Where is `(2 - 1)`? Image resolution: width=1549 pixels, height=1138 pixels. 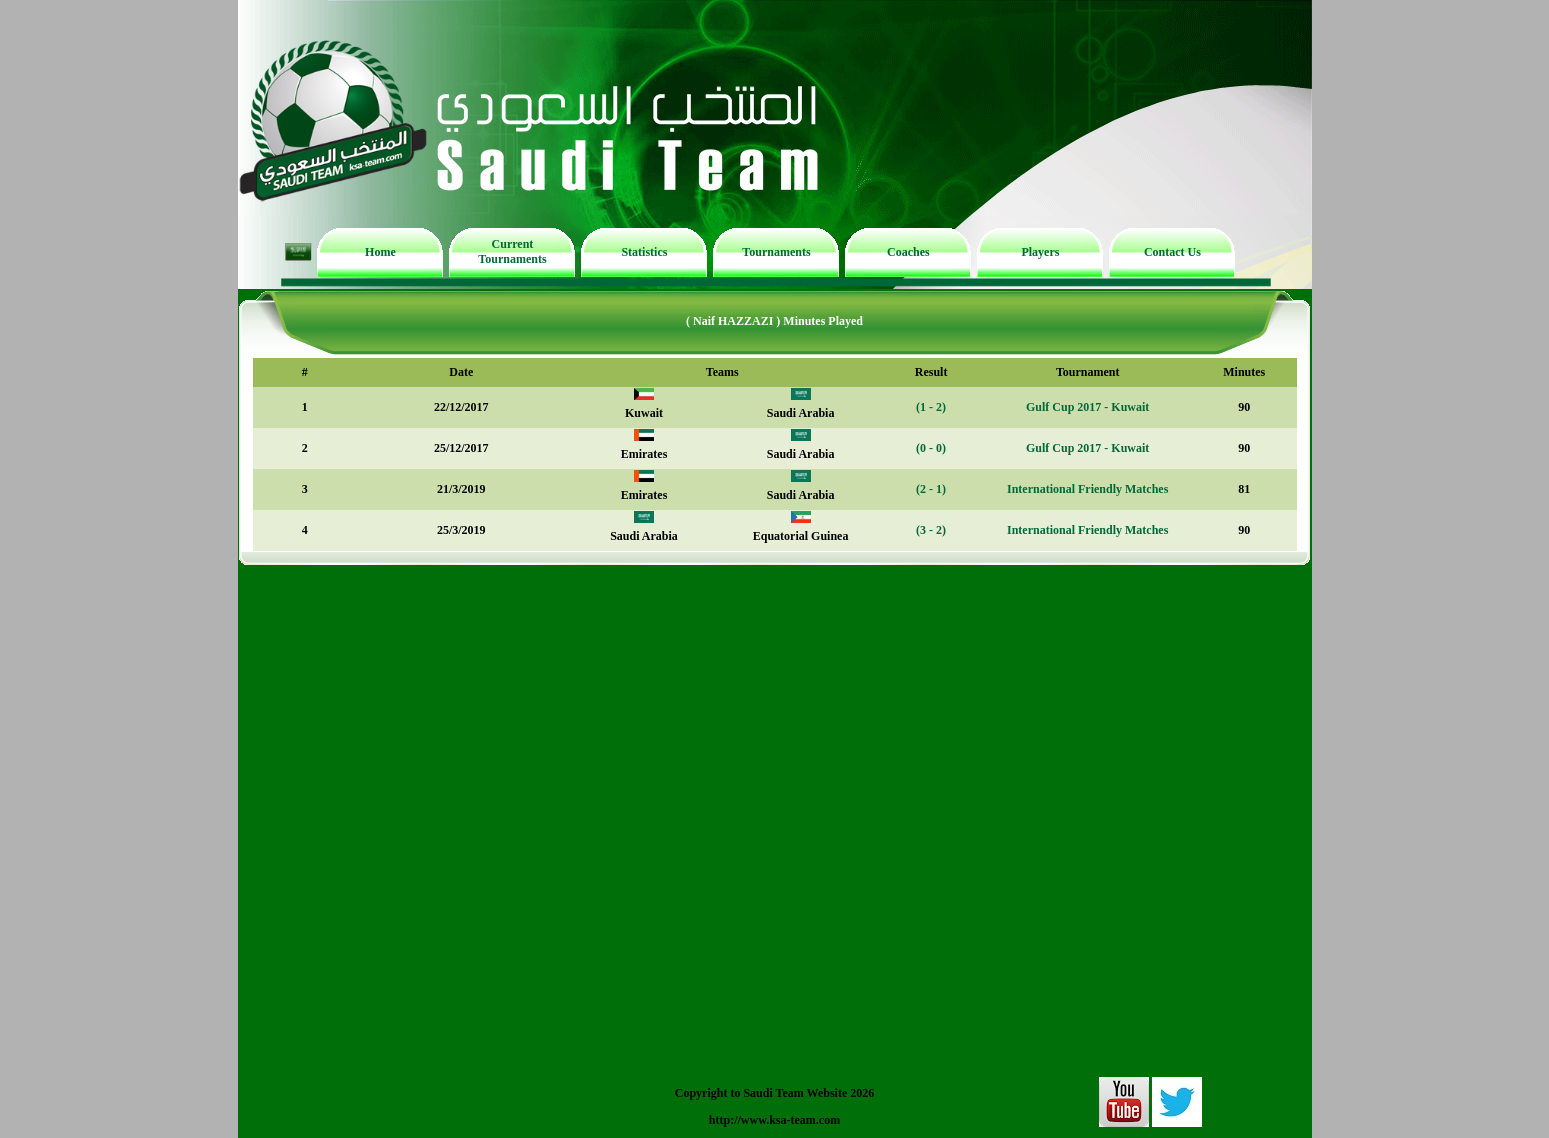 (2 - 1) is located at coordinates (931, 489).